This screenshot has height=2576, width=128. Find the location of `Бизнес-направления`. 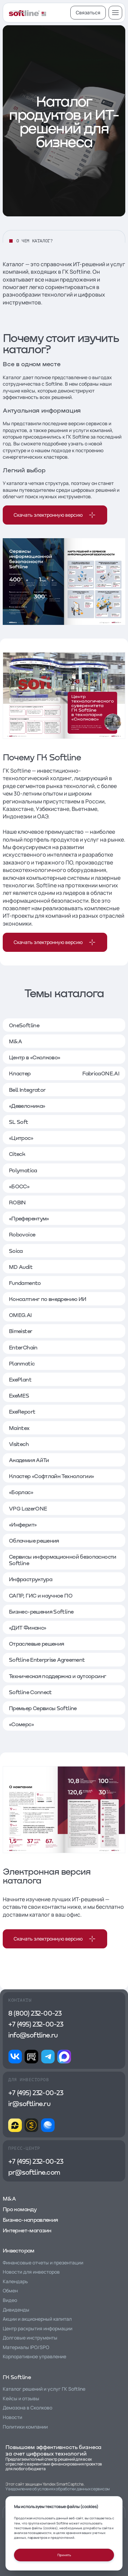

Бизнес-направления is located at coordinates (30, 2219).